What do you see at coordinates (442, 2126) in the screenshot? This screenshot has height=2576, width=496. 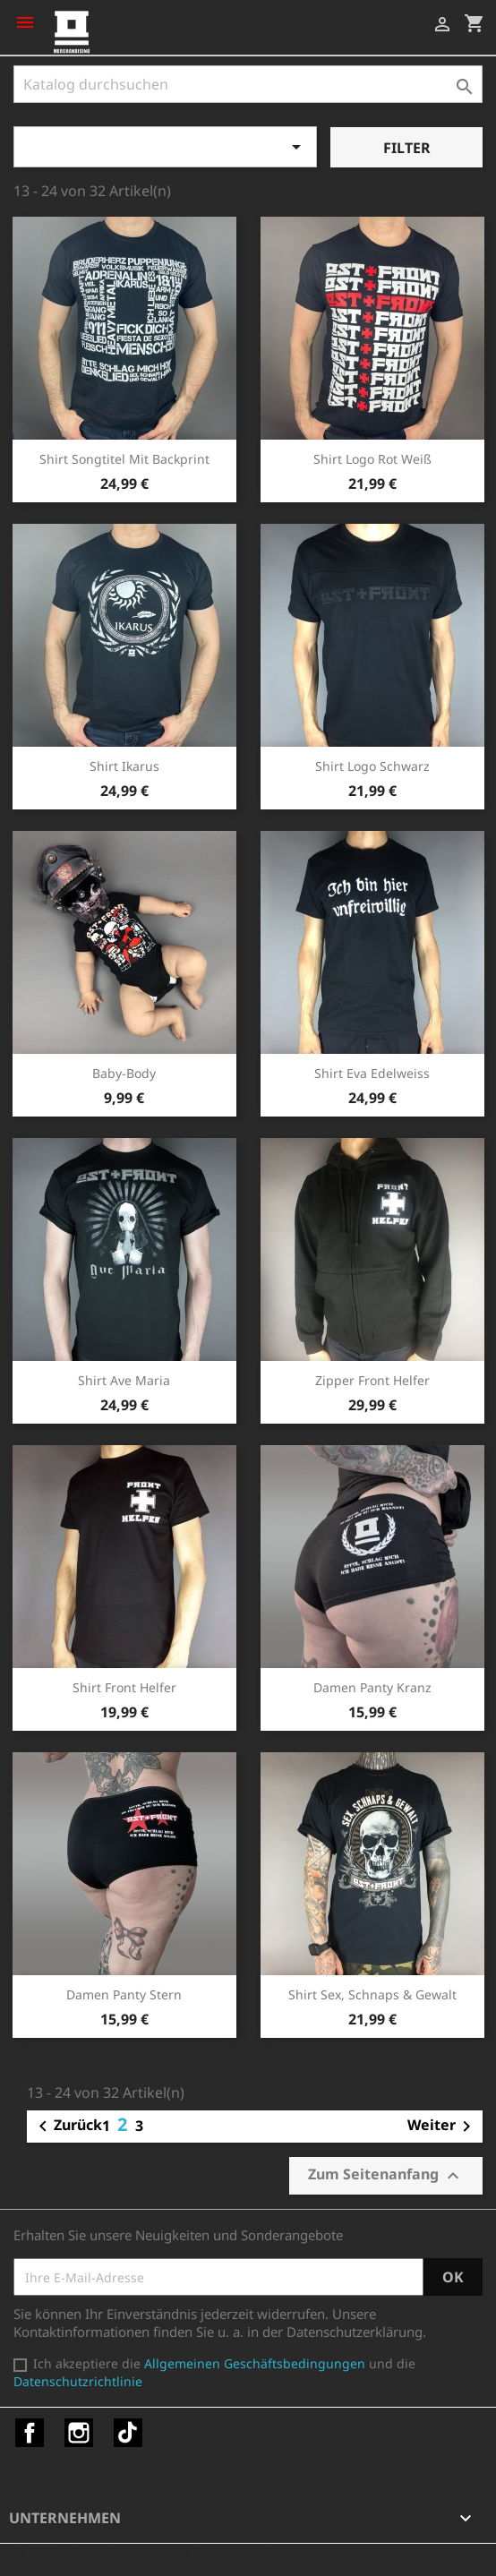 I see `Weiter` at bounding box center [442, 2126].